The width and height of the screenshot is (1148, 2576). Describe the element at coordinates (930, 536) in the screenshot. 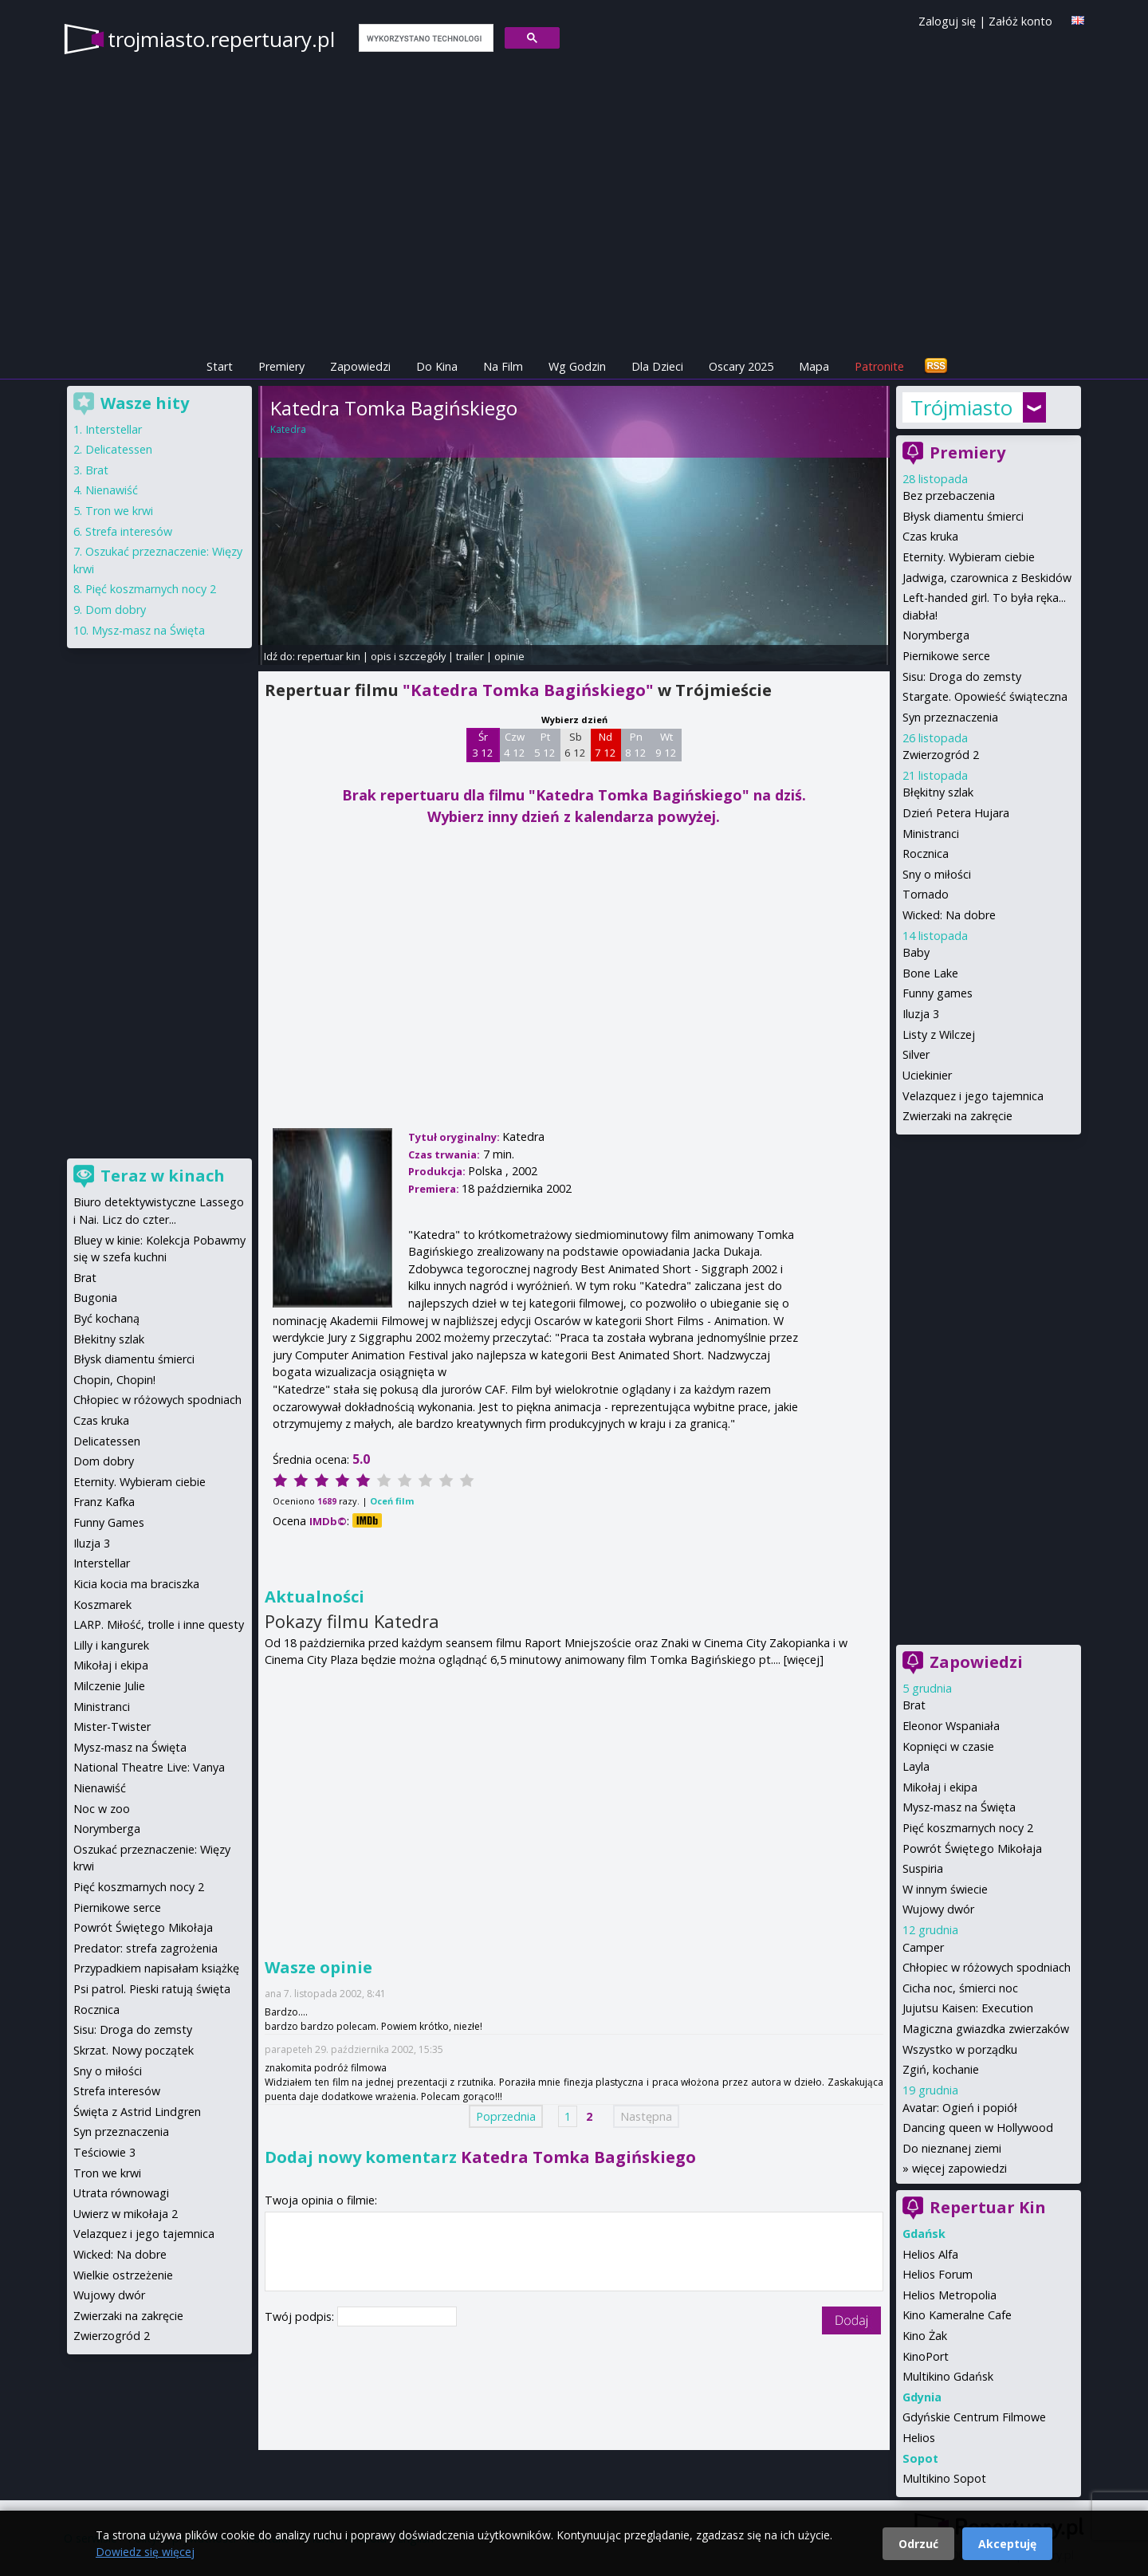

I see `Czas kruka` at that location.